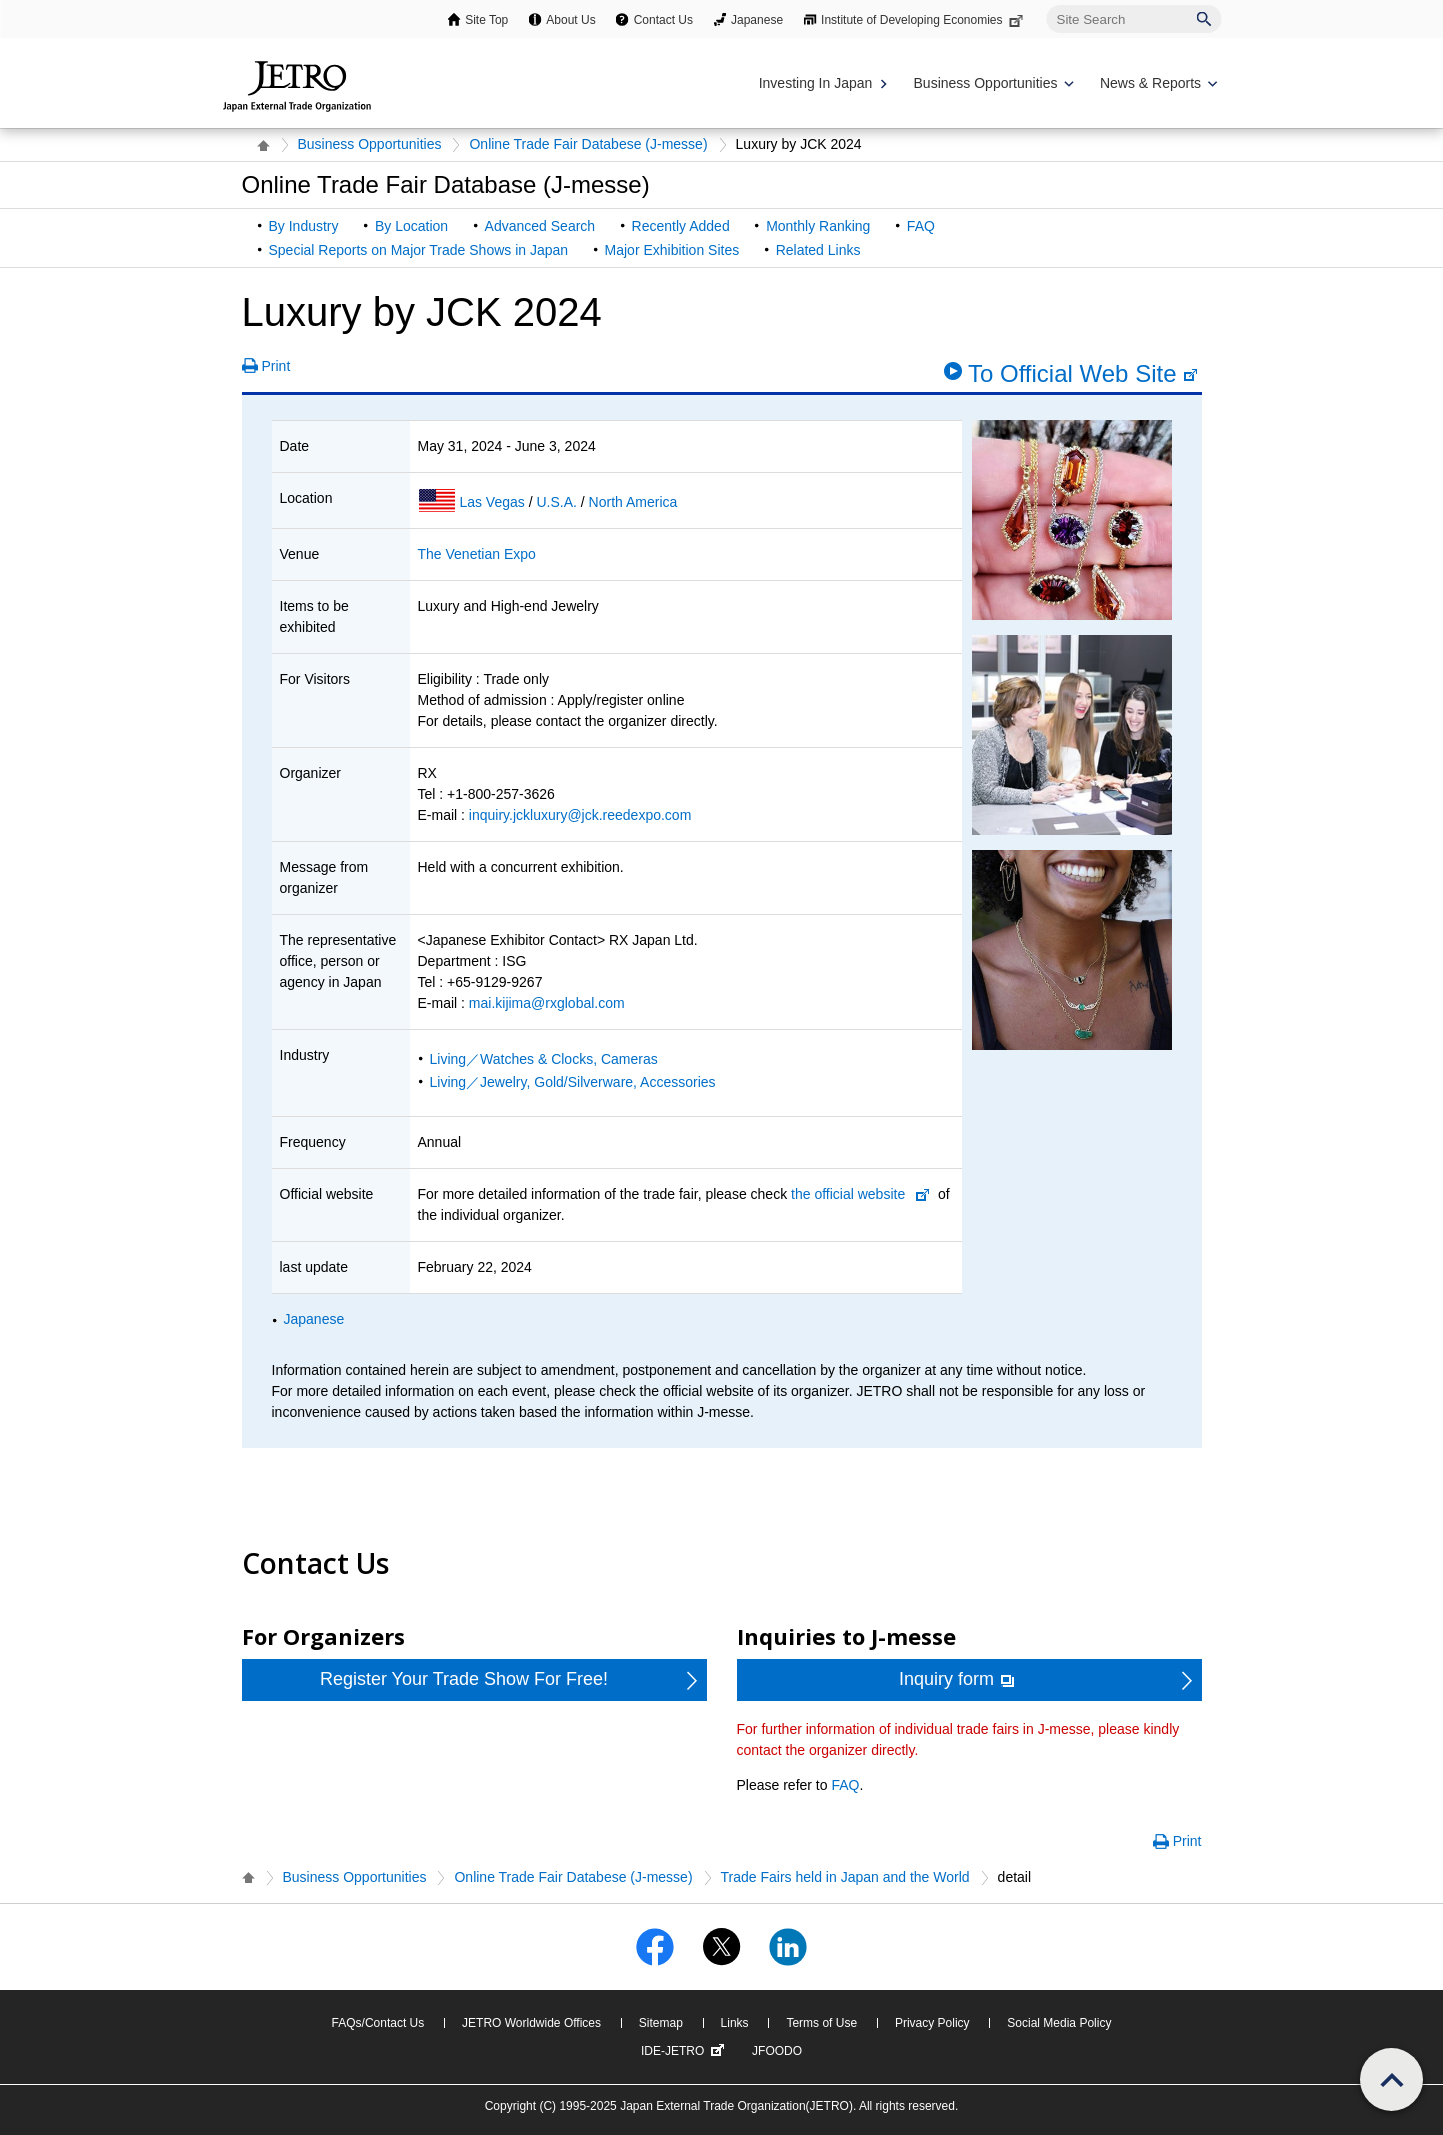 The height and width of the screenshot is (2135, 1443). I want to click on JFOODO, so click(777, 2051).